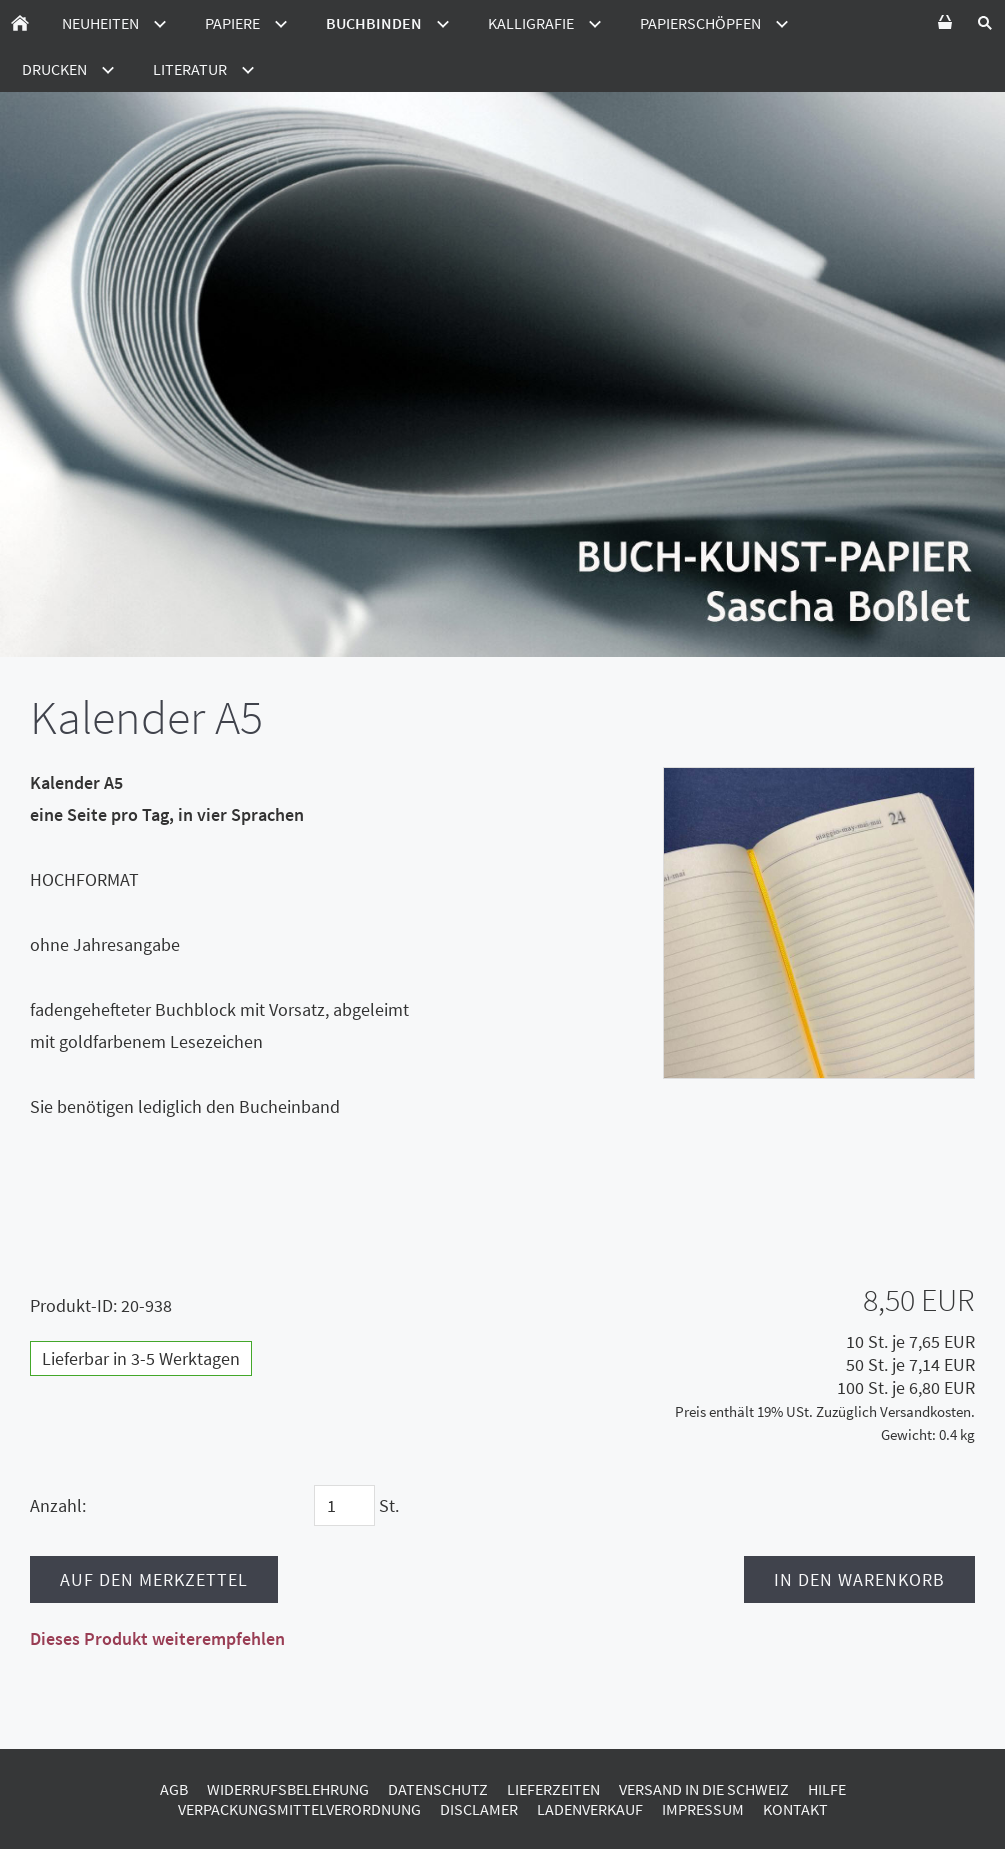 This screenshot has height=1849, width=1005. What do you see at coordinates (58, 1505) in the screenshot?
I see `Anzahl:` at bounding box center [58, 1505].